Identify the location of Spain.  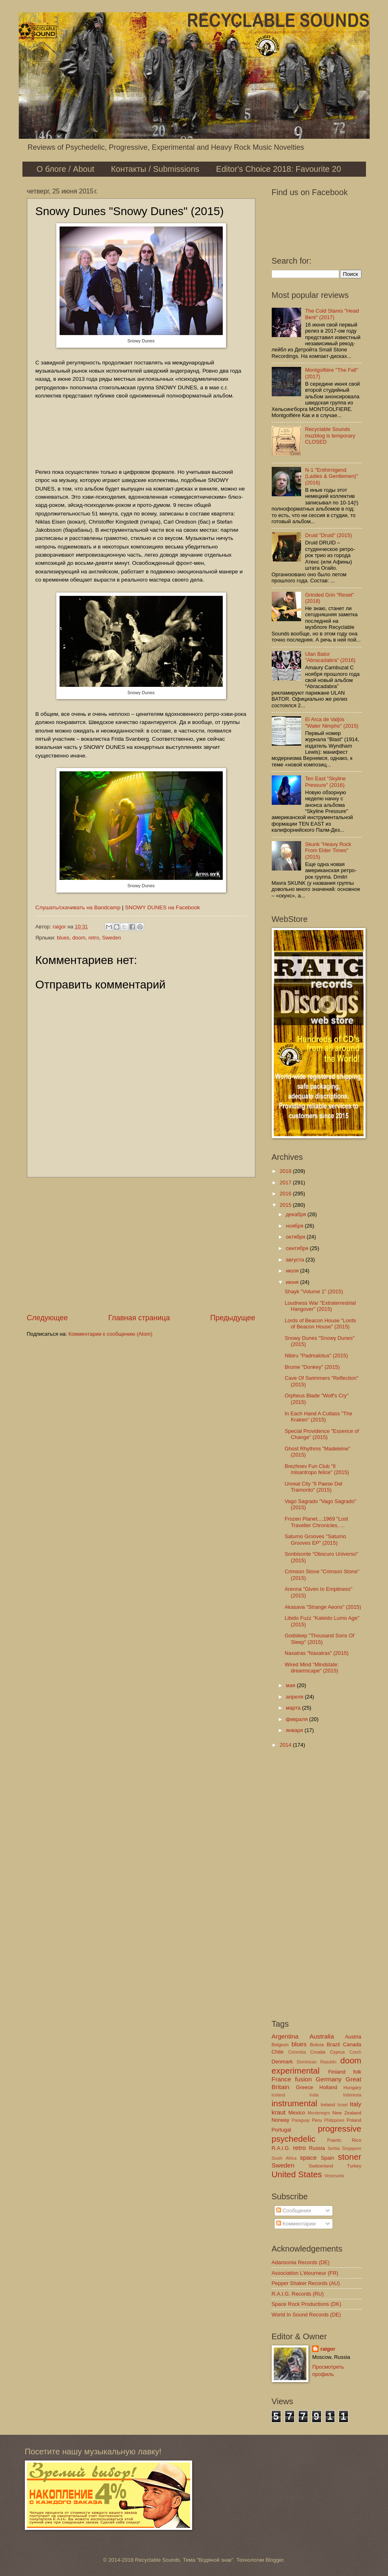
(327, 2158).